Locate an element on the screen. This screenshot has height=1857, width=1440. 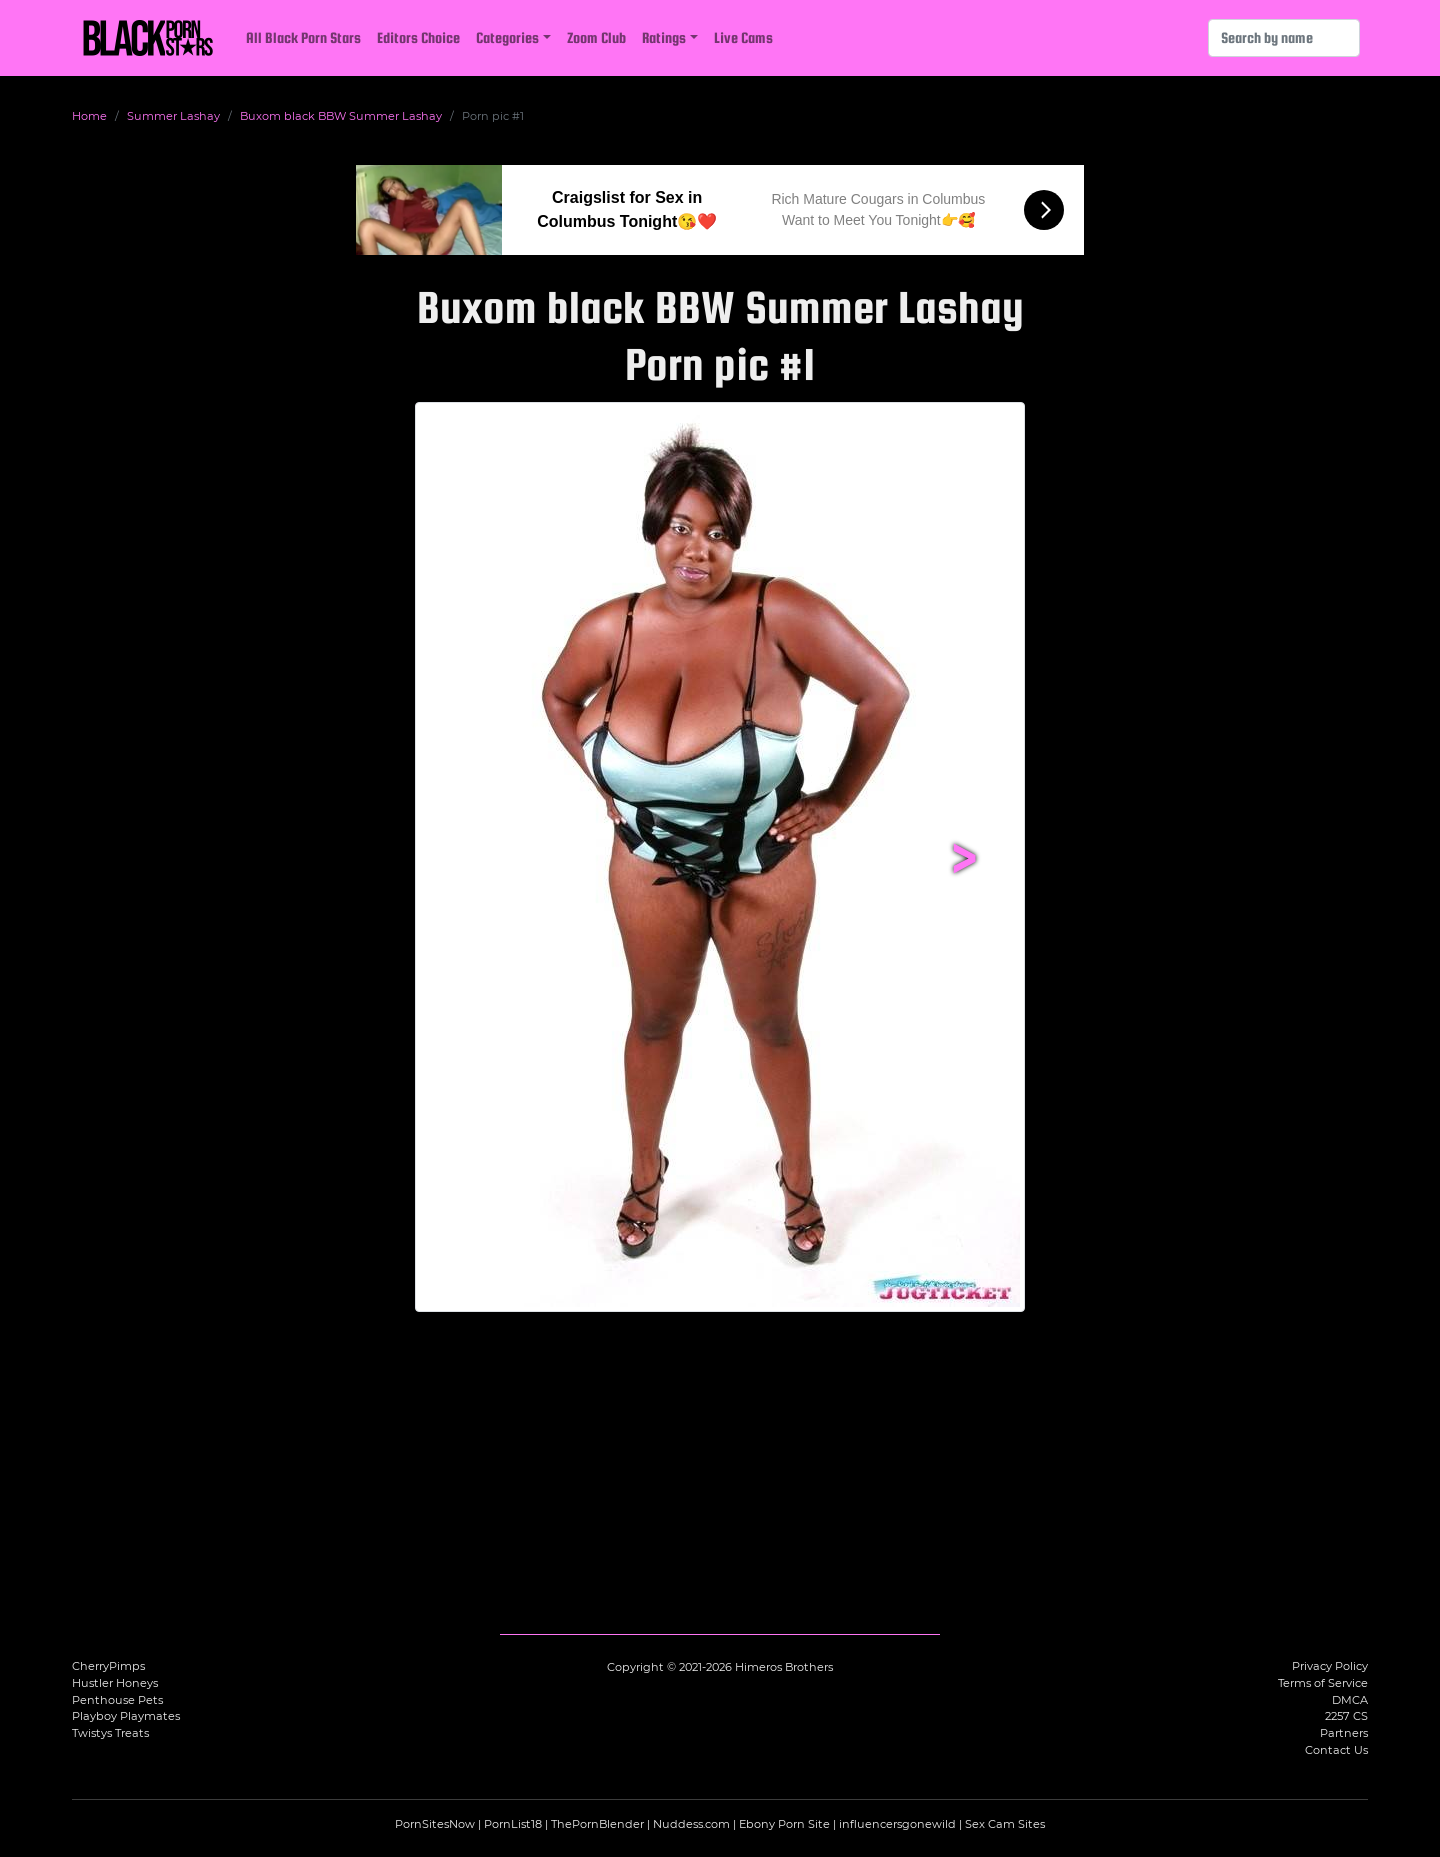
Terms of Service is located at coordinates (1323, 1683).